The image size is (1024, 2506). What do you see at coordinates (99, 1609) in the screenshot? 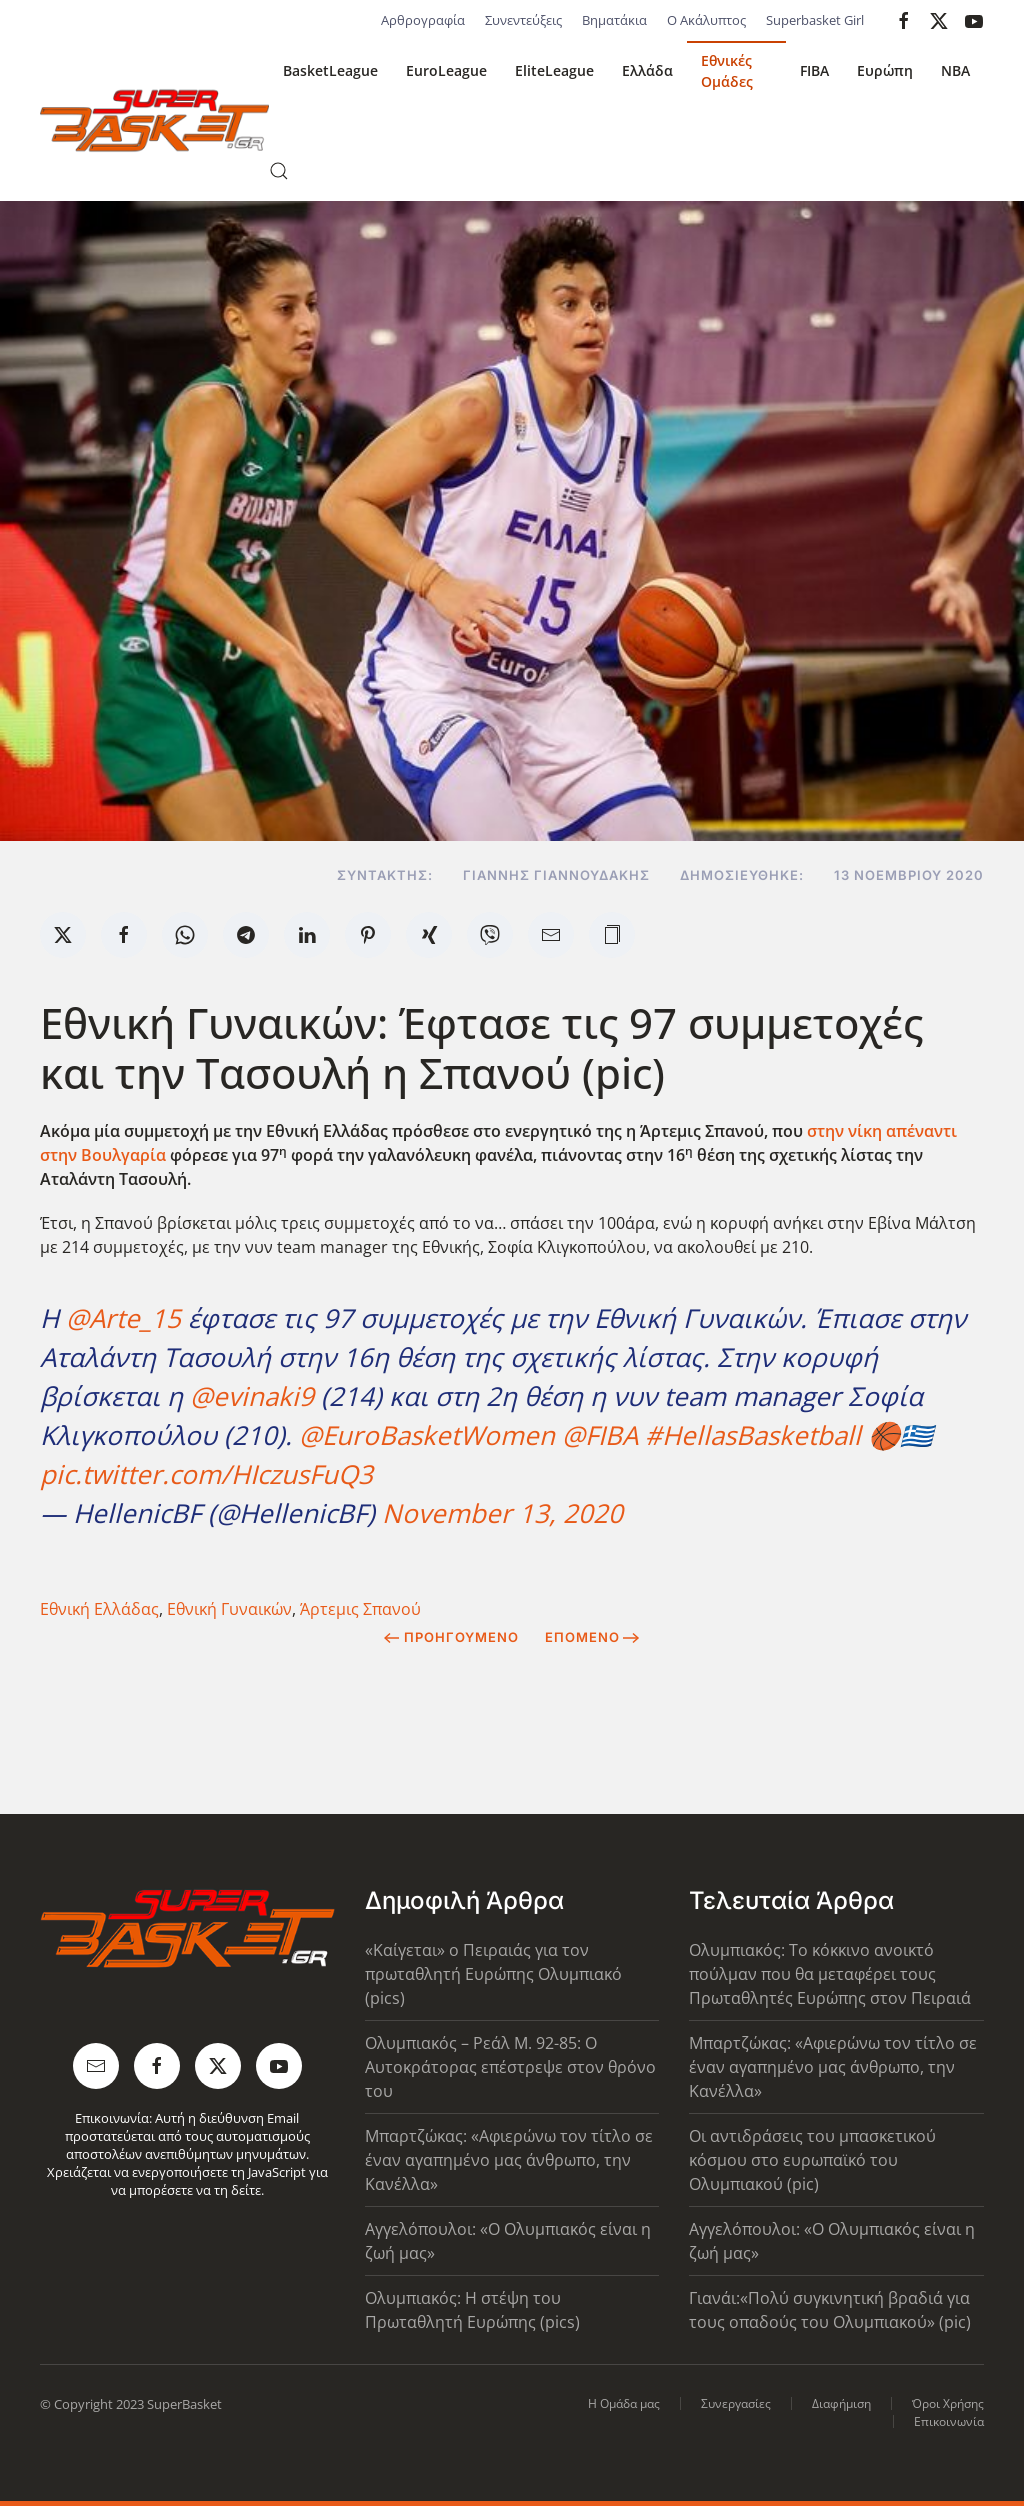
I see `Εθνική Ελλάδας` at bounding box center [99, 1609].